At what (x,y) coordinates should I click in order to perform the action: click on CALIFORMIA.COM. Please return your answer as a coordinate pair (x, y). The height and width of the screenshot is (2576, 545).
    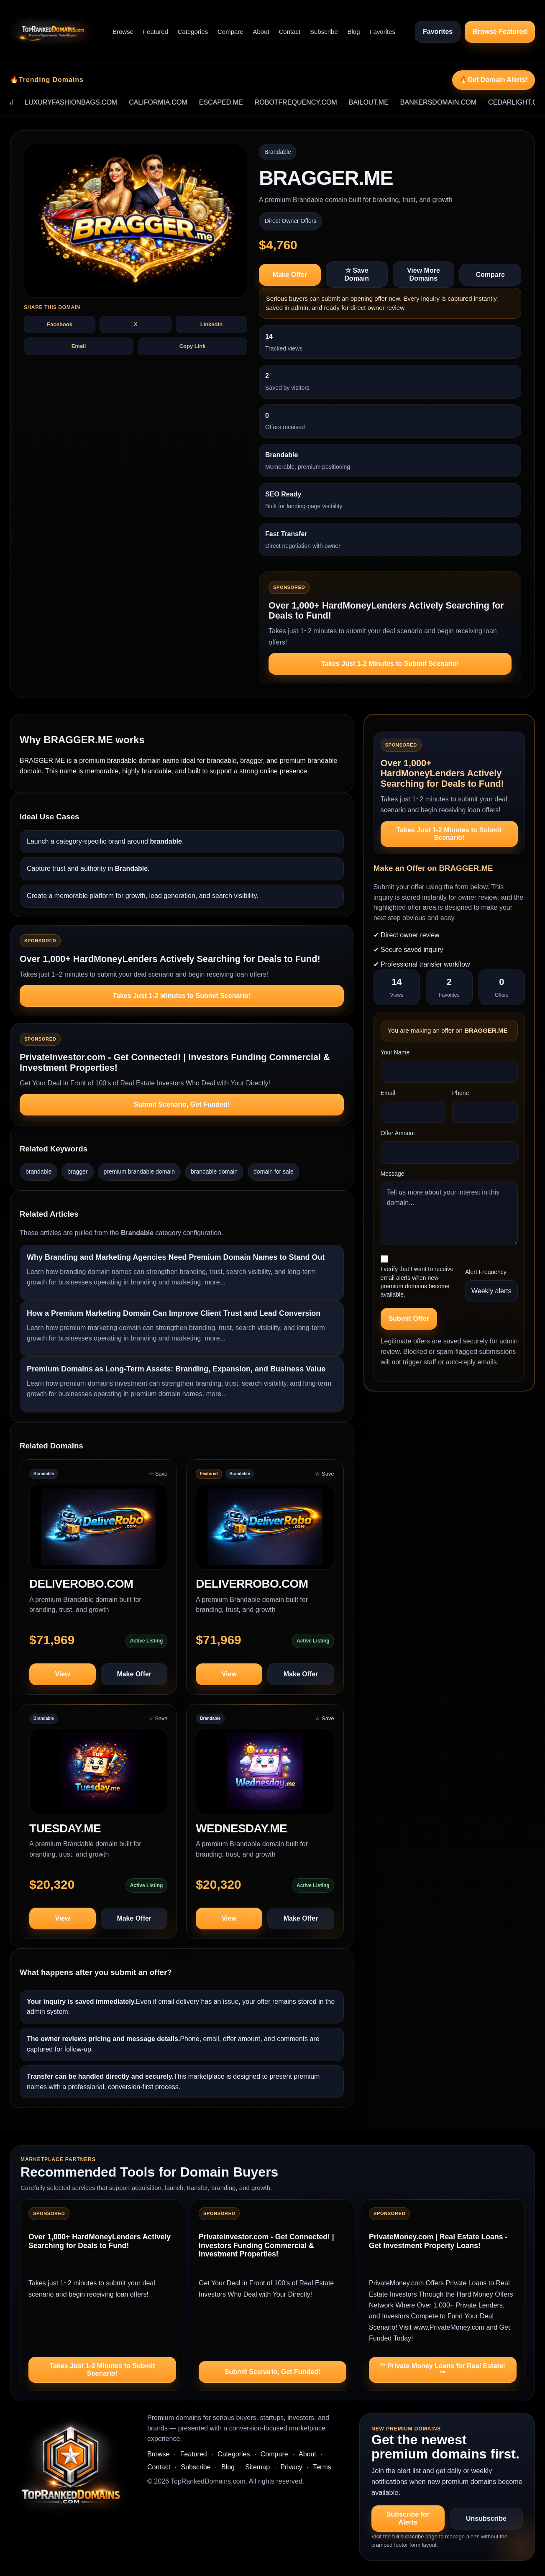
    Looking at the image, I should click on (175, 102).